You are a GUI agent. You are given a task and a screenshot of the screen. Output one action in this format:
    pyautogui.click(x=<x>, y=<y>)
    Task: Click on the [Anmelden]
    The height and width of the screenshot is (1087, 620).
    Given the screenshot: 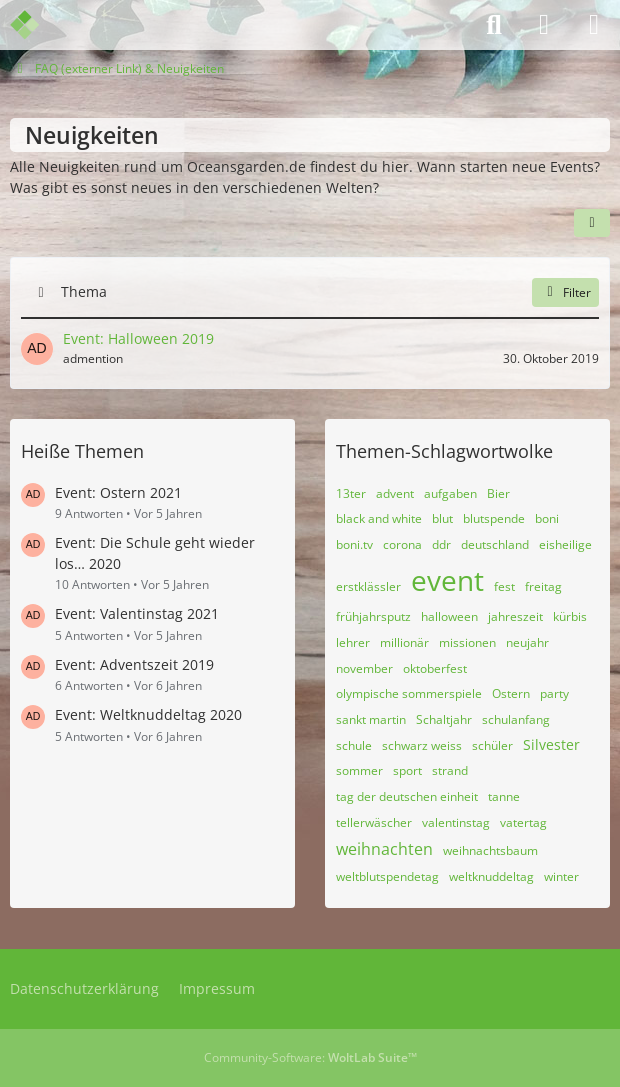 What is the action you would take?
    pyautogui.click(x=544, y=25)
    